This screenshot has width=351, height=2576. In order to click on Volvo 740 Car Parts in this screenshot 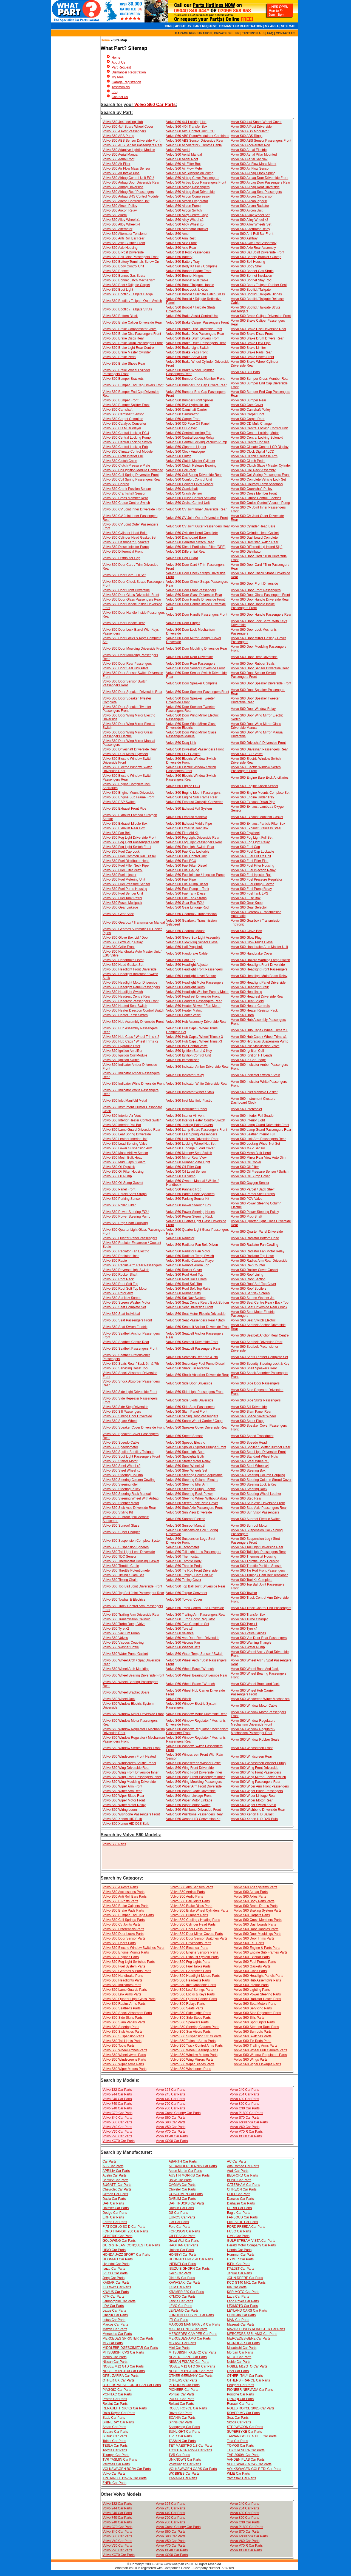, I will do `click(117, 2104)`.